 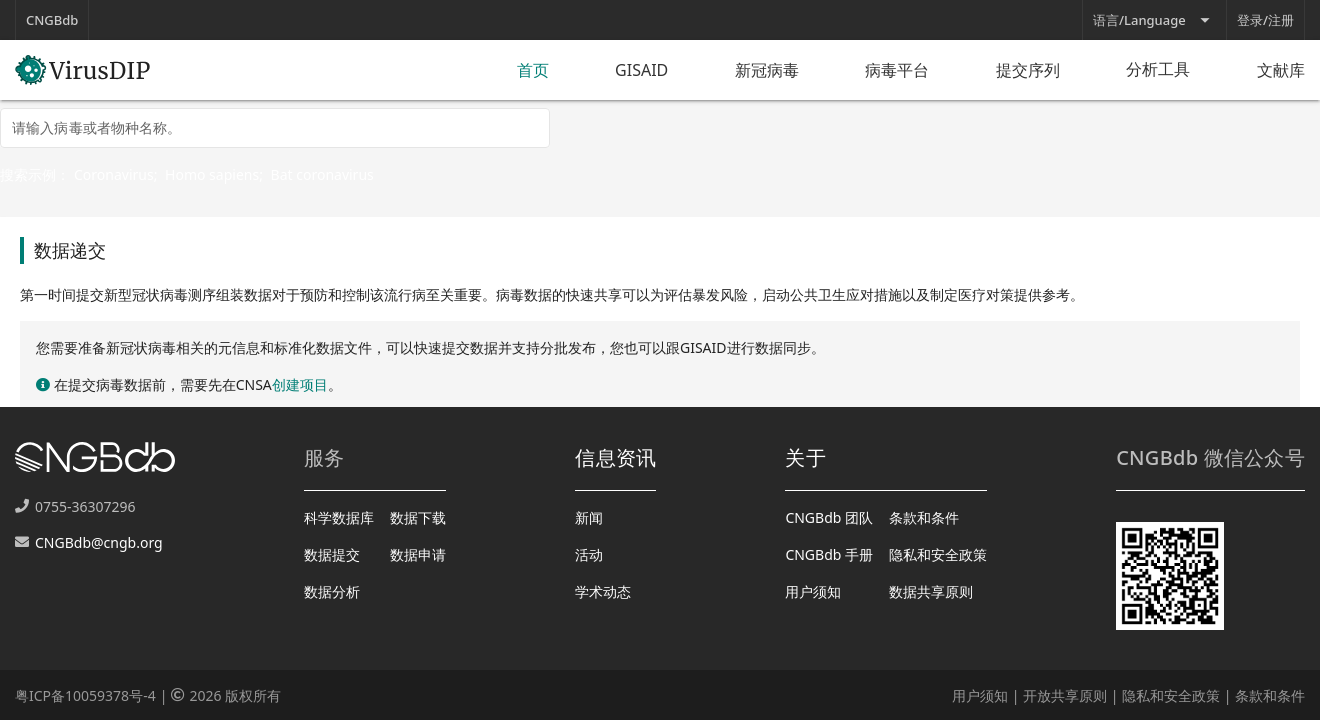 What do you see at coordinates (322, 174) in the screenshot?
I see `Bat coronavirus` at bounding box center [322, 174].